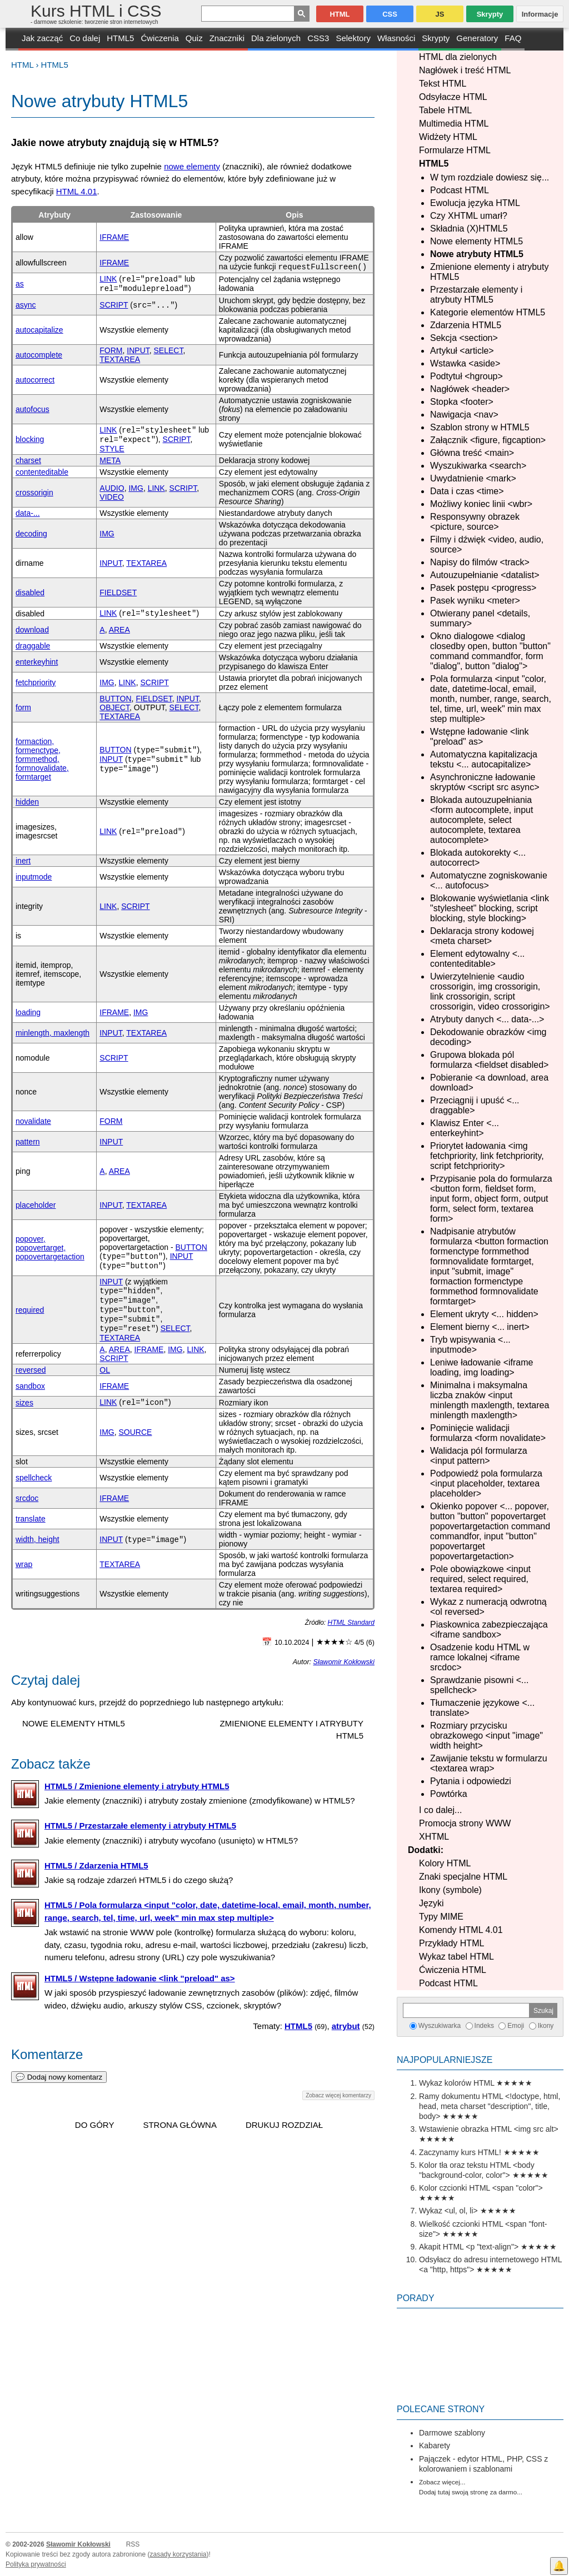  Describe the element at coordinates (465, 70) in the screenshot. I see `Nagłówek i treść HTML` at that location.